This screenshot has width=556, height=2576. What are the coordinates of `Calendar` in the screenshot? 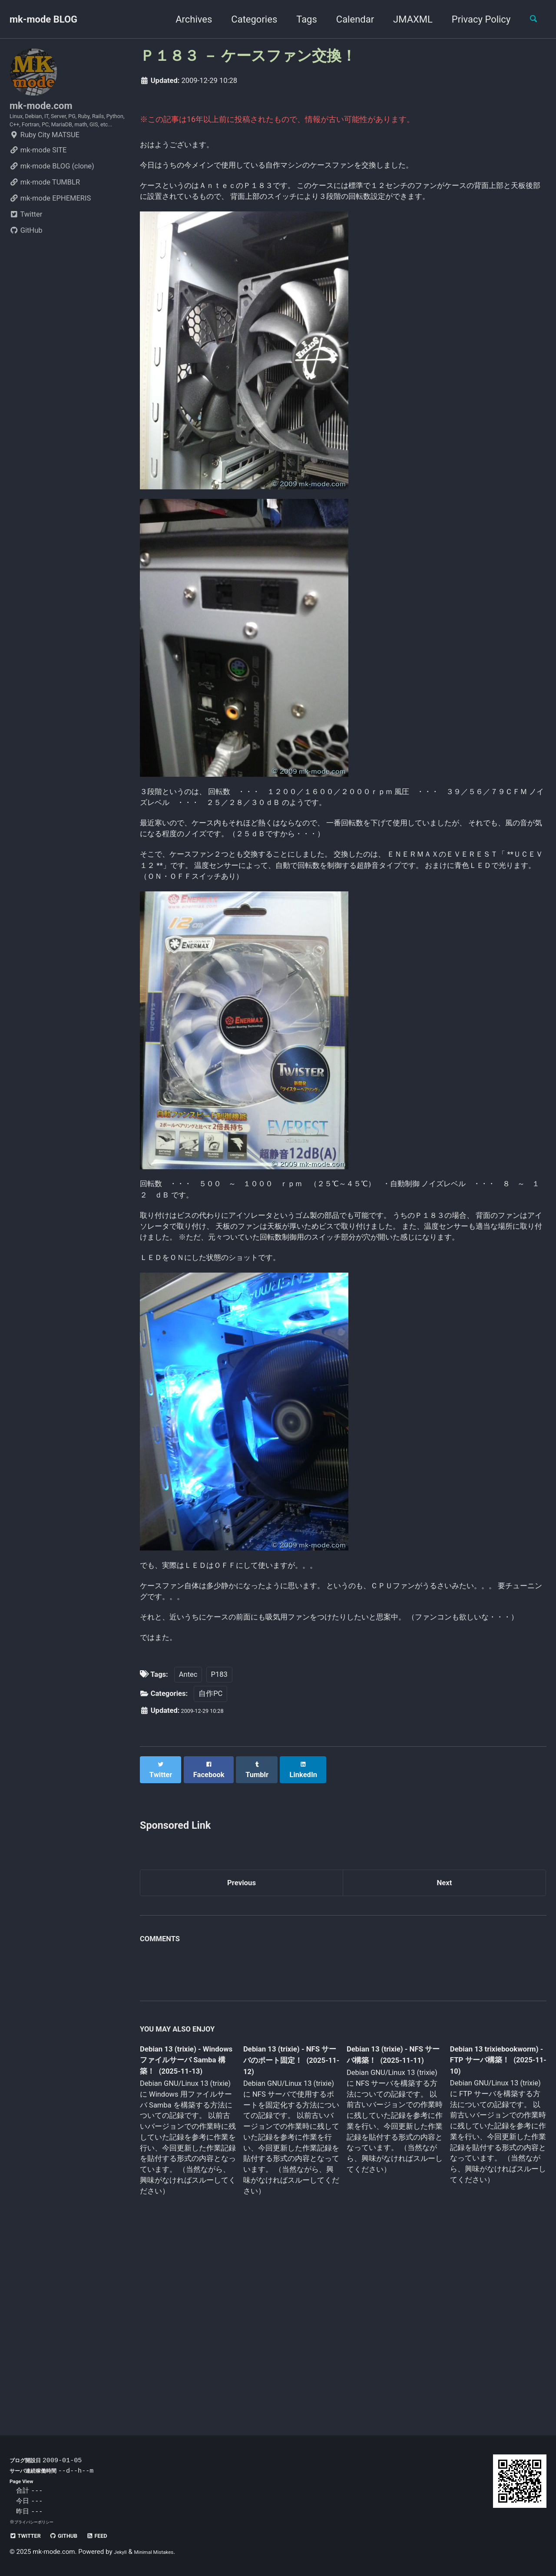 It's located at (348, 19).